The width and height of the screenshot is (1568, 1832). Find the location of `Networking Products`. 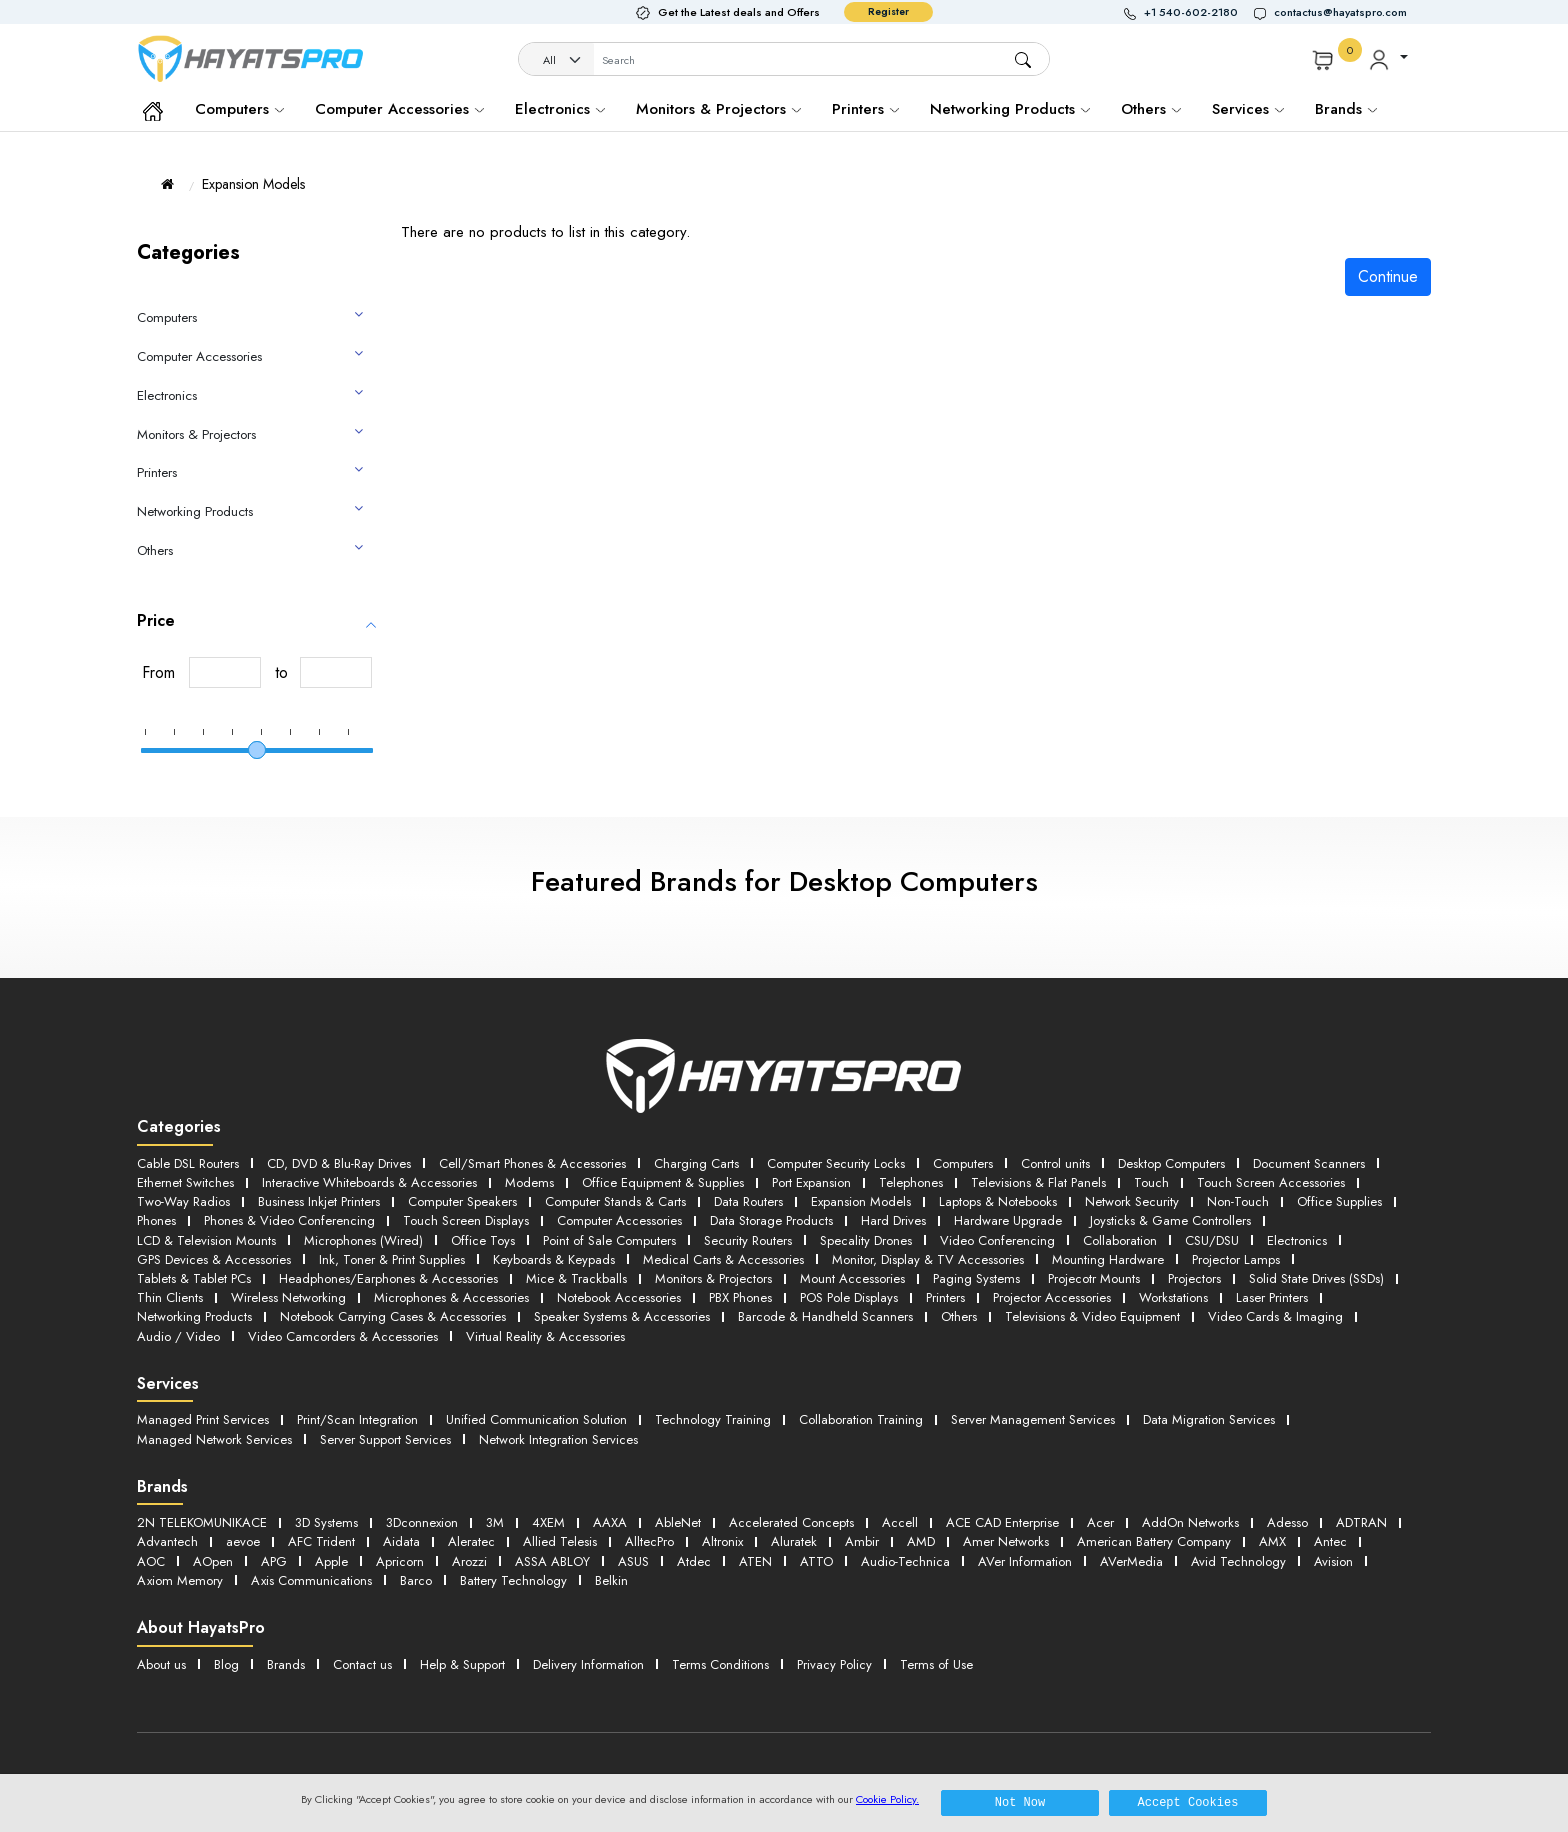

Networking Products is located at coordinates (1010, 109).